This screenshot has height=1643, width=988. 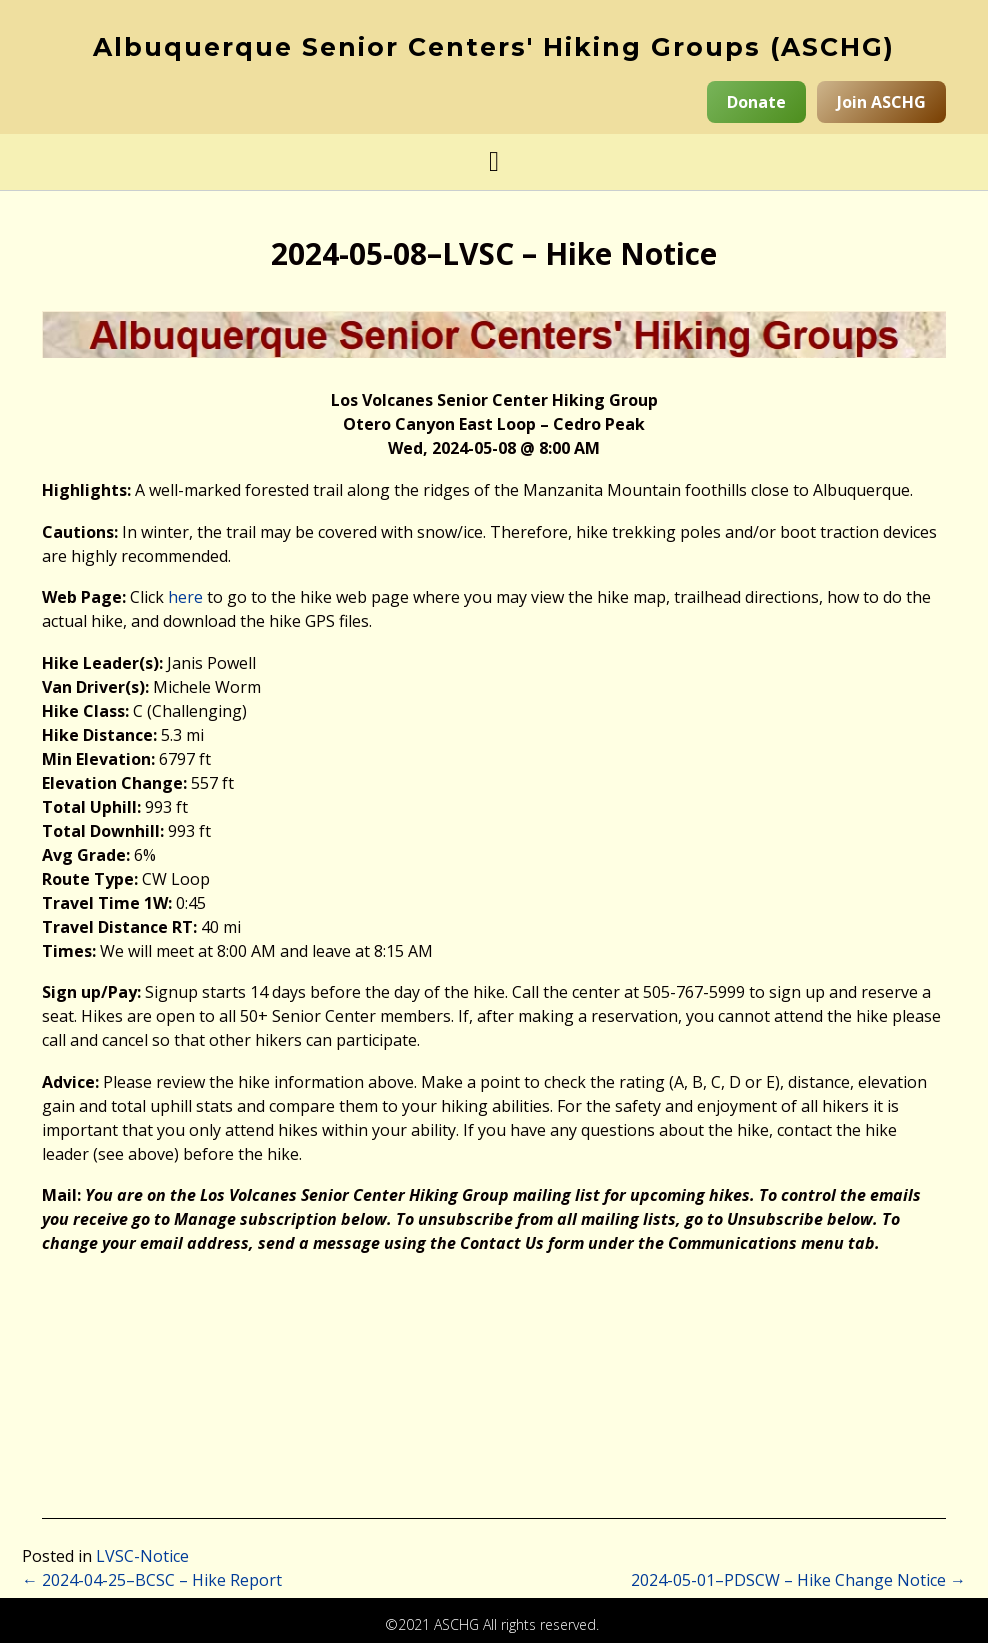 I want to click on LVSC-Notice, so click(x=142, y=1556).